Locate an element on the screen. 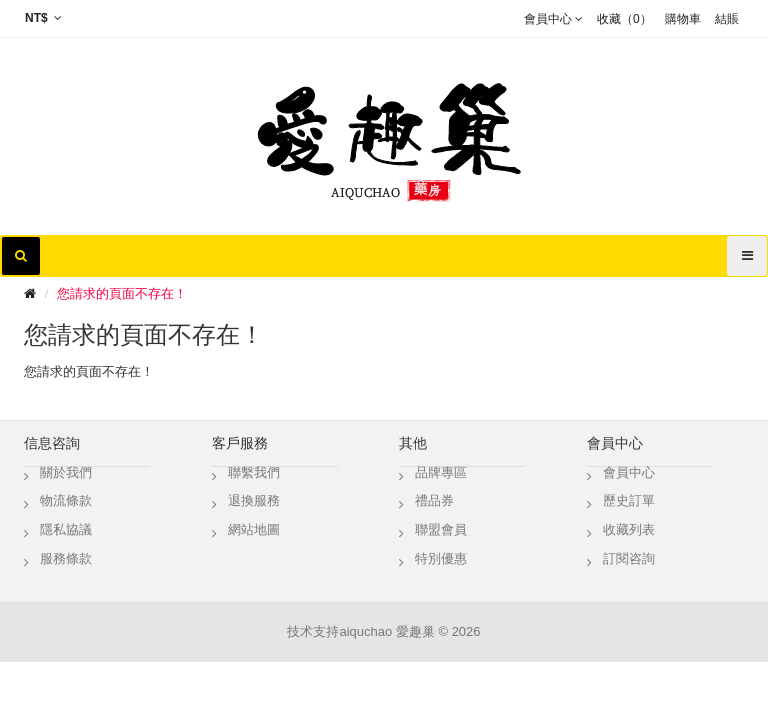 Image resolution: width=768 pixels, height=720 pixels. 訂閱咨詢 is located at coordinates (629, 558).